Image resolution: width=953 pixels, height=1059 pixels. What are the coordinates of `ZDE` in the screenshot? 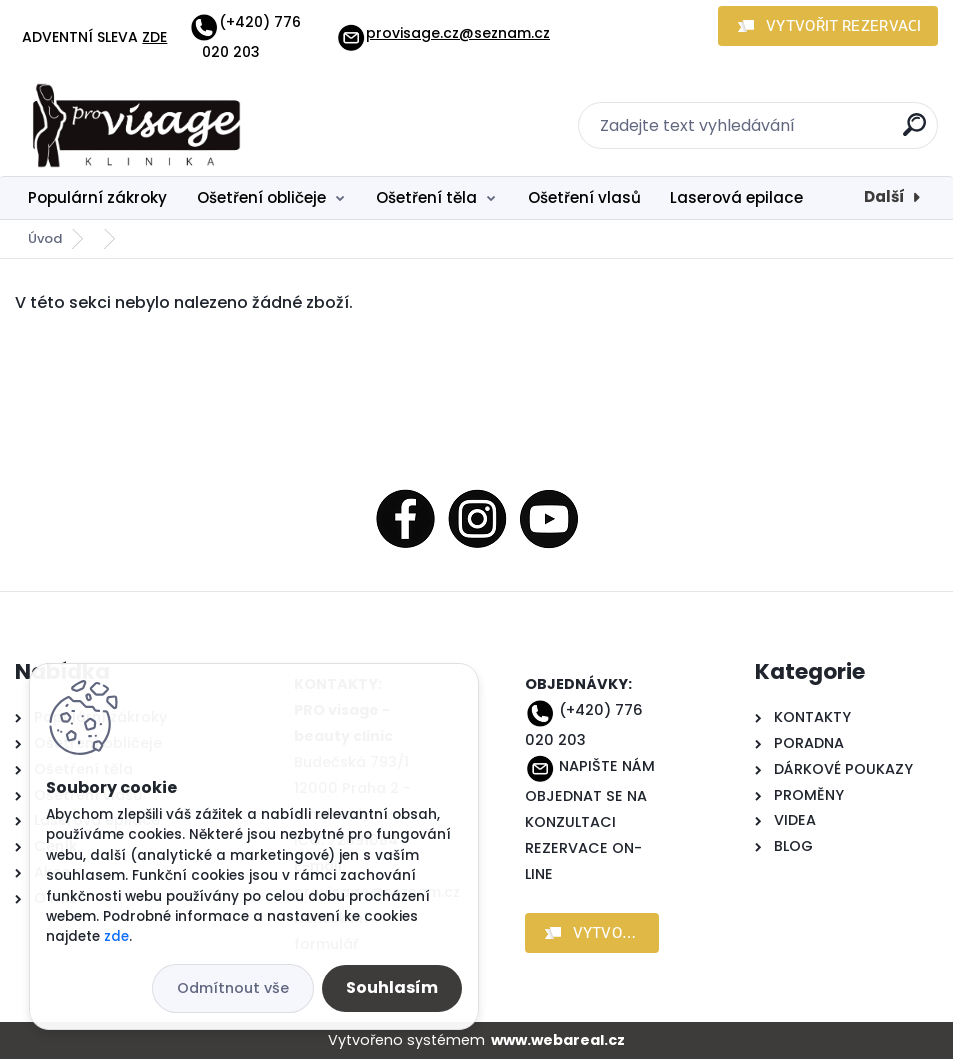 It's located at (154, 37).